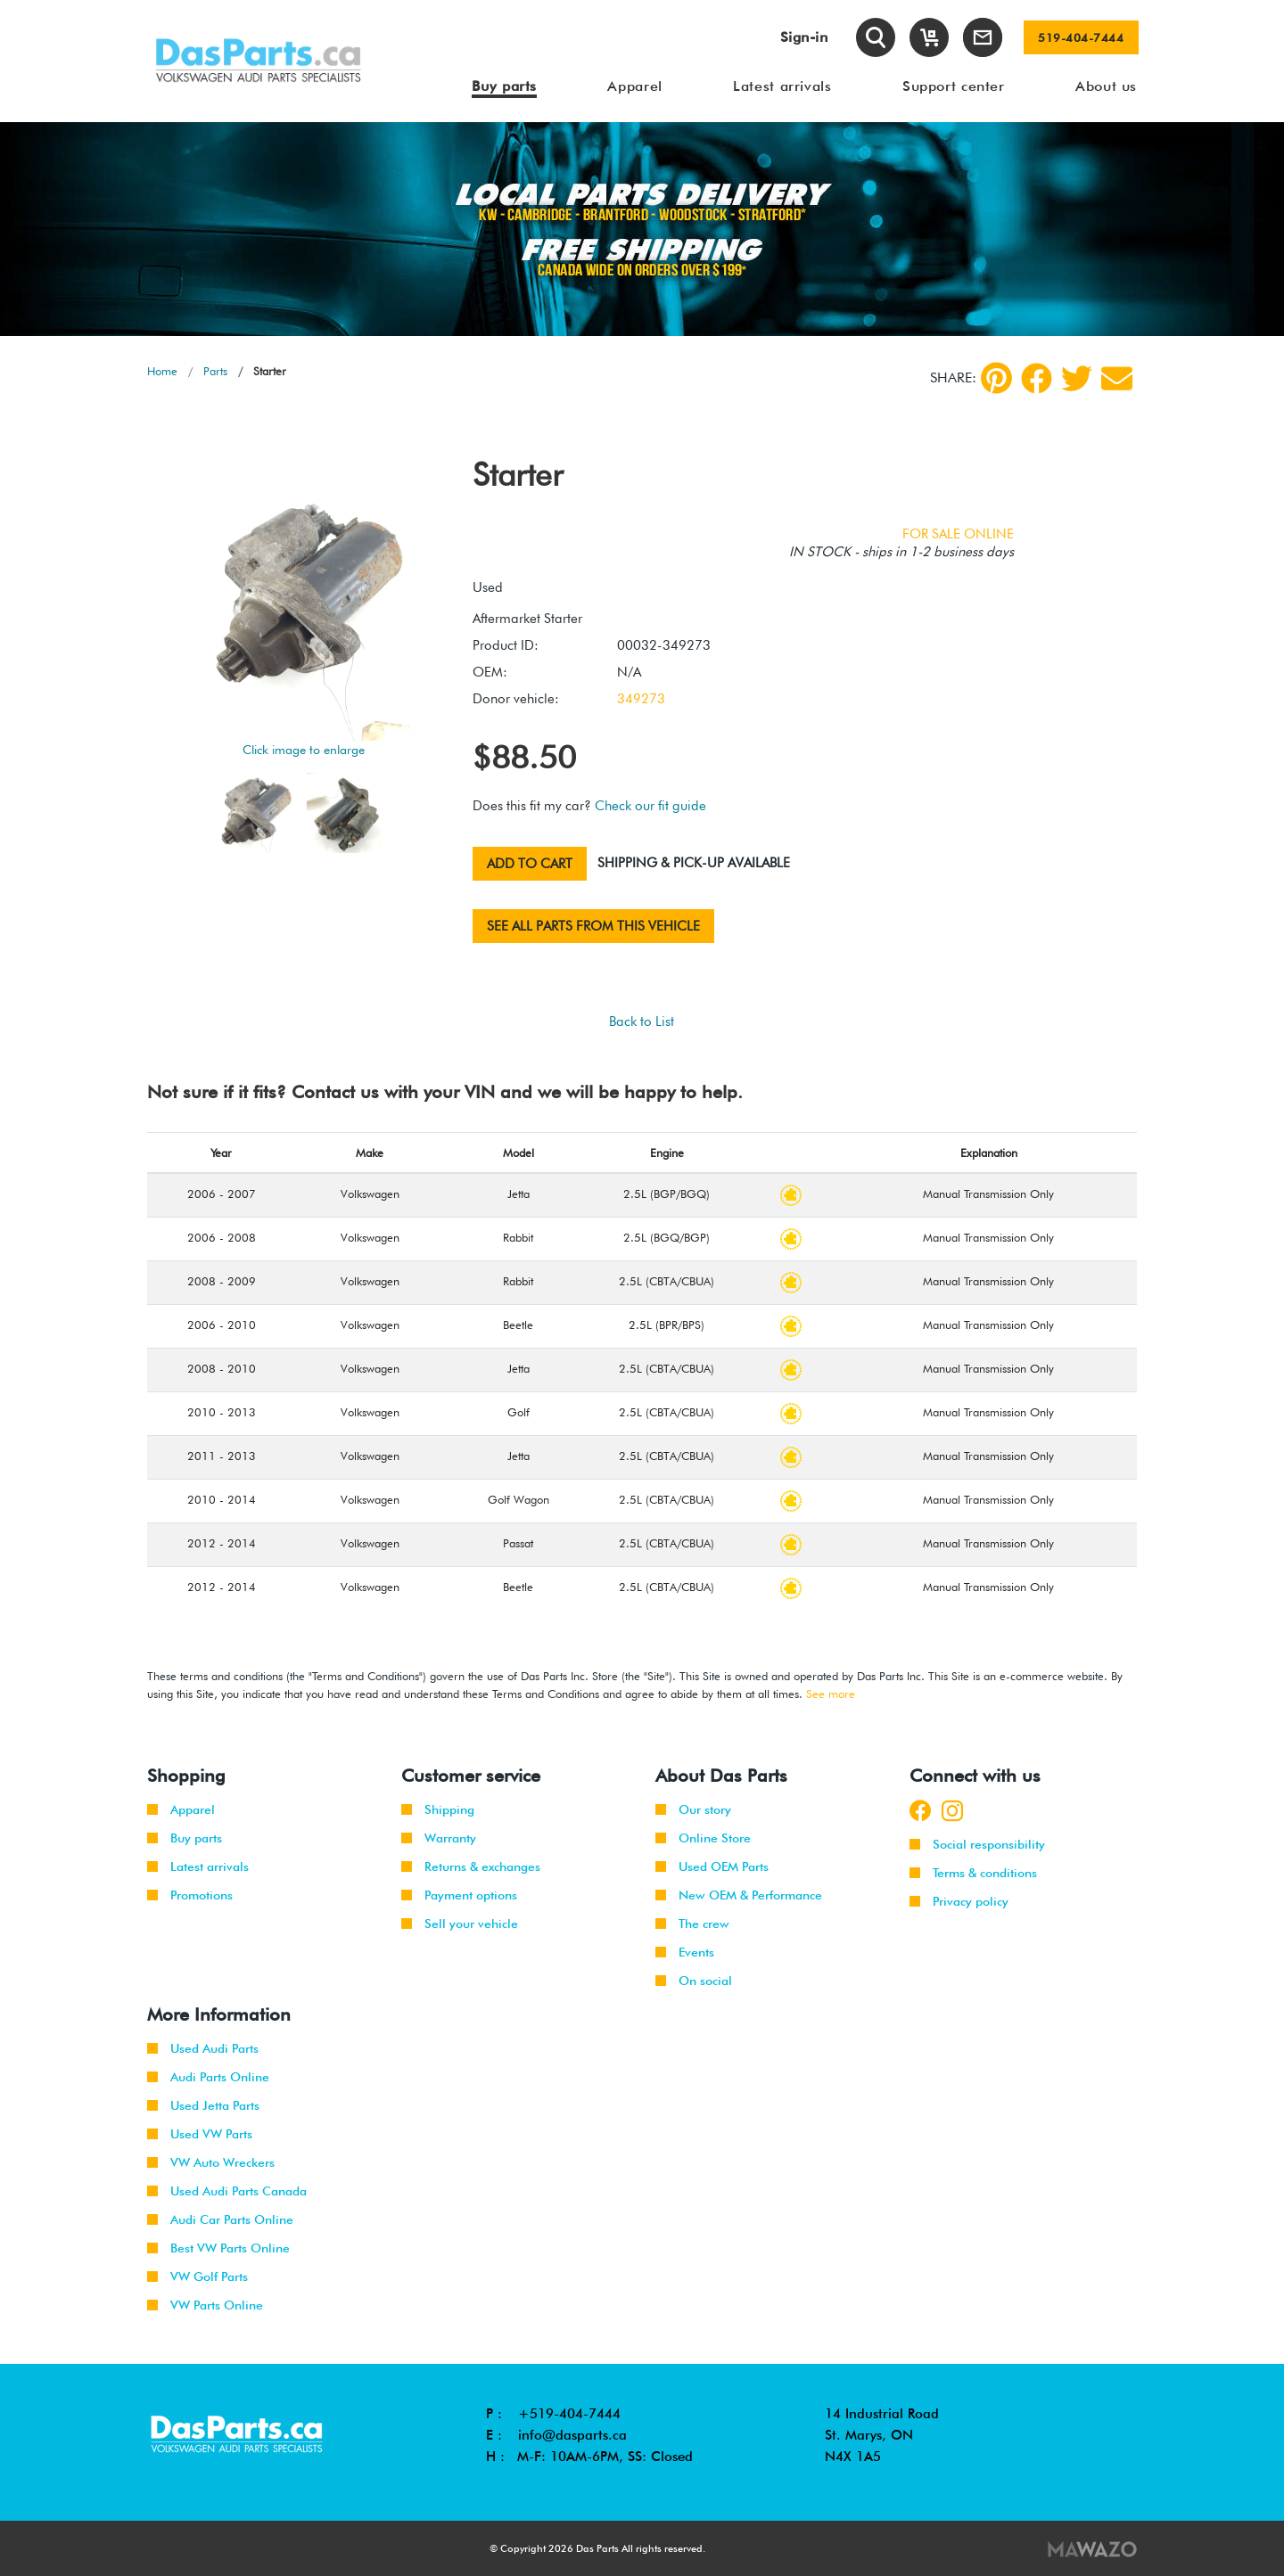 The height and width of the screenshot is (2576, 1284). What do you see at coordinates (738, 1895) in the screenshot?
I see `New OEM & Performance` at bounding box center [738, 1895].